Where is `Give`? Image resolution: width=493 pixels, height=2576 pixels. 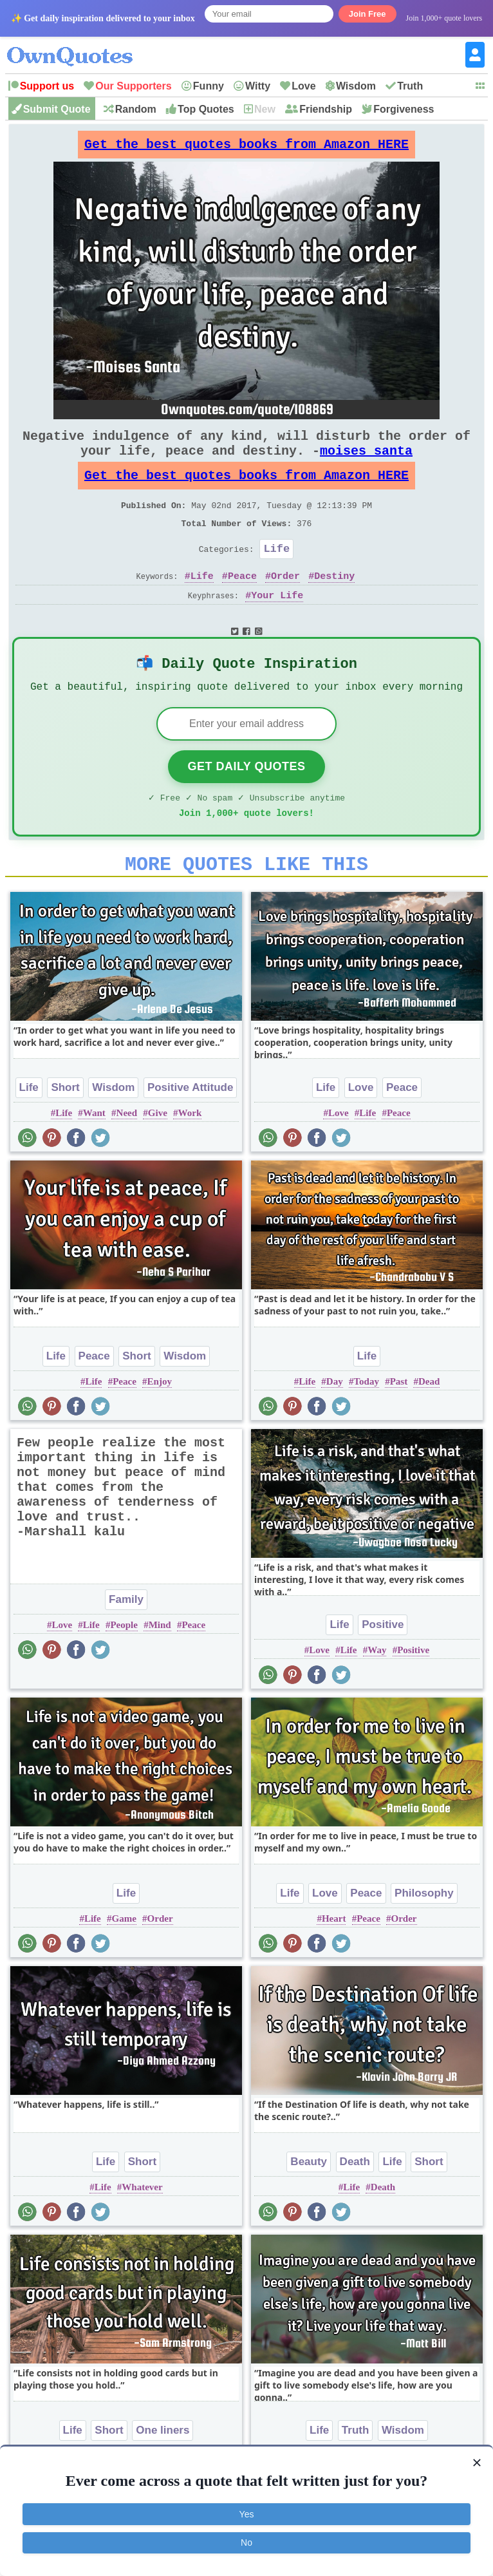
Give is located at coordinates (157, 1156).